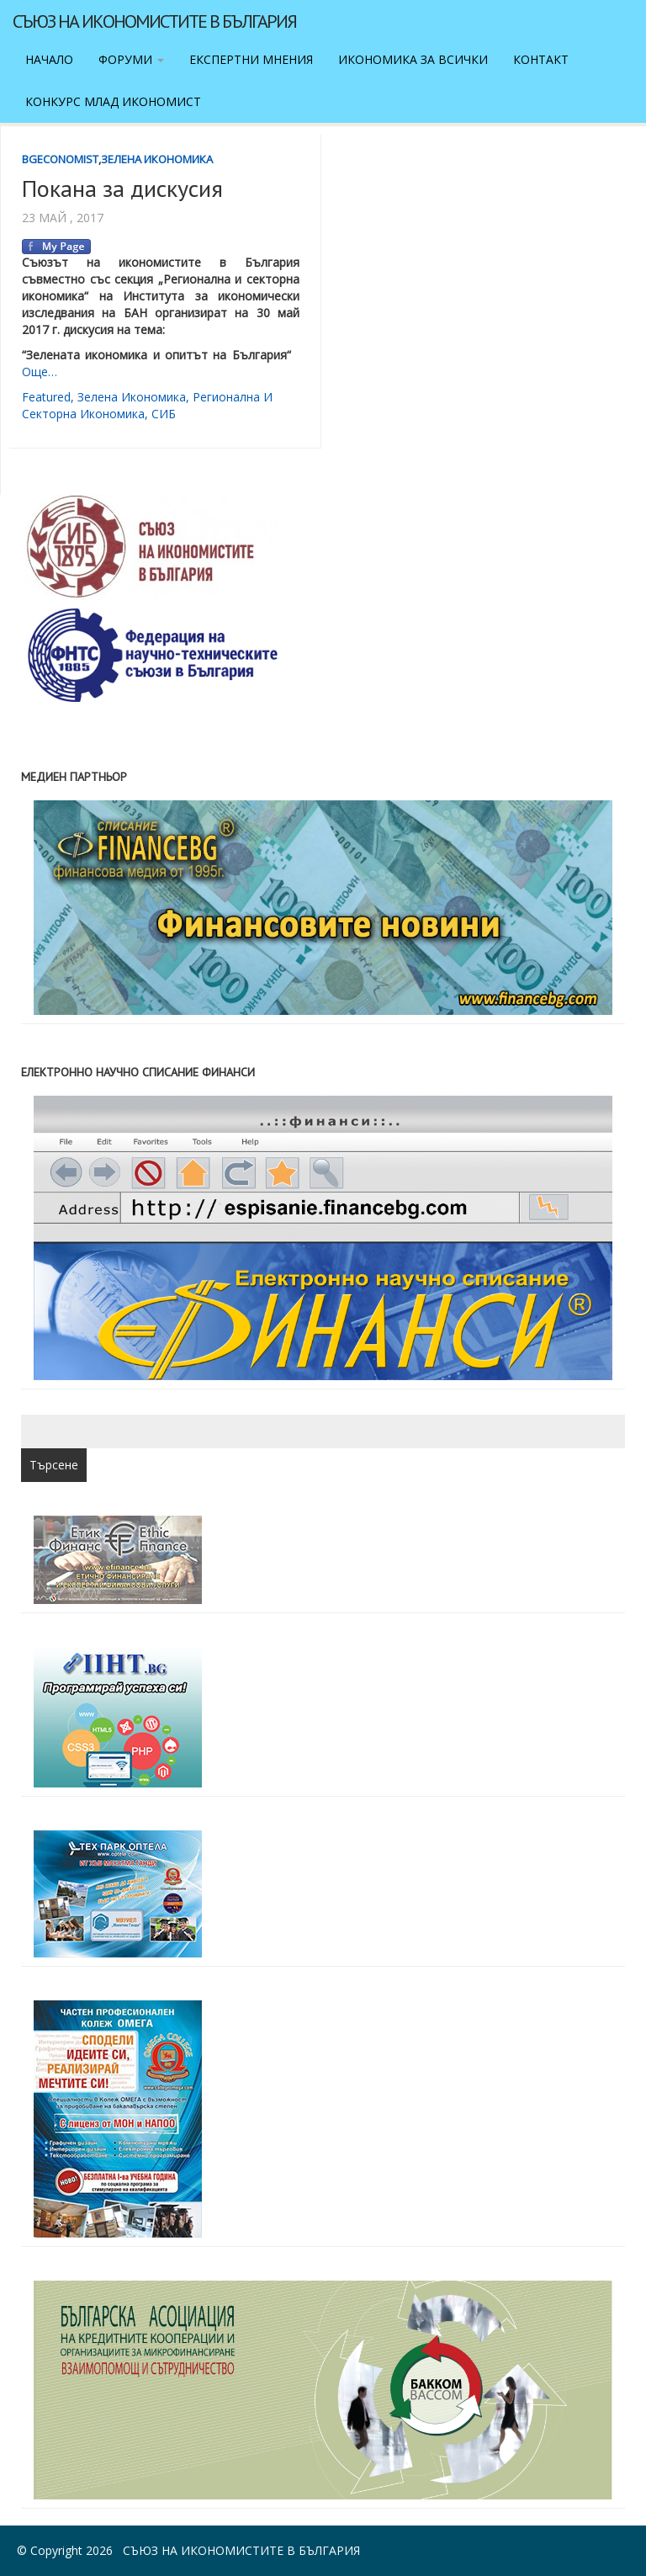  I want to click on featured, so click(46, 397).